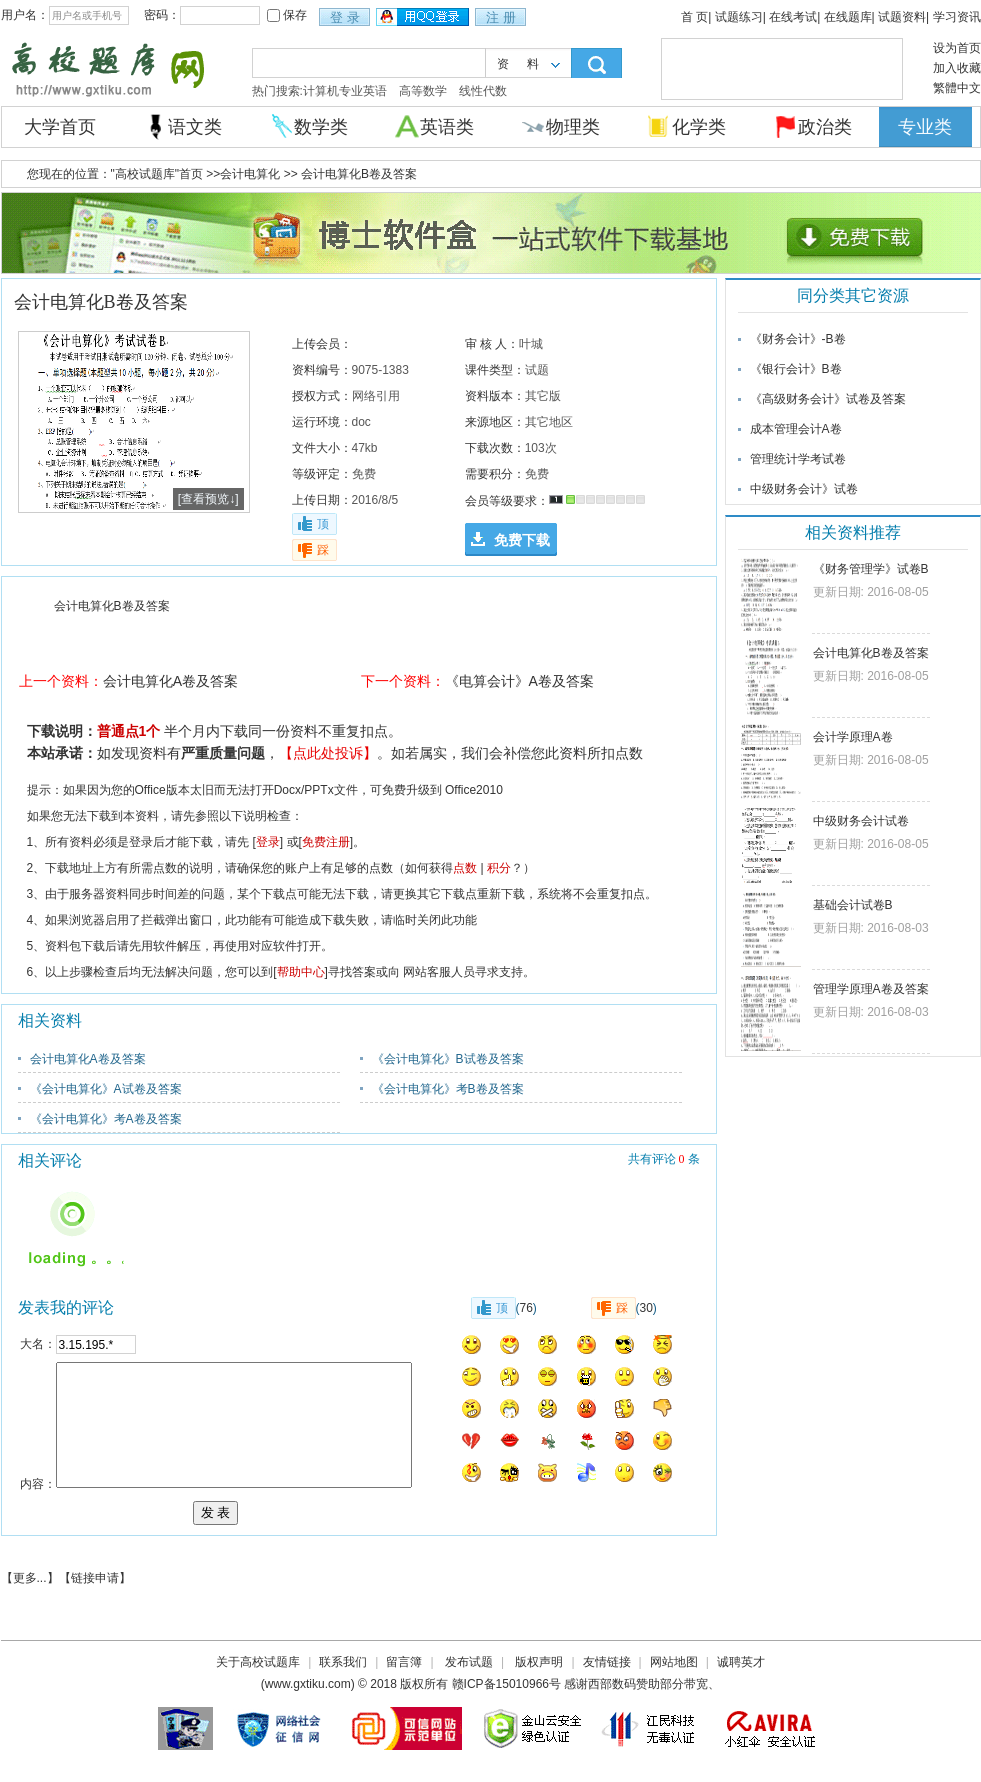 The width and height of the screenshot is (981, 1782). What do you see at coordinates (539, 1662) in the screenshot?
I see `版权声明` at bounding box center [539, 1662].